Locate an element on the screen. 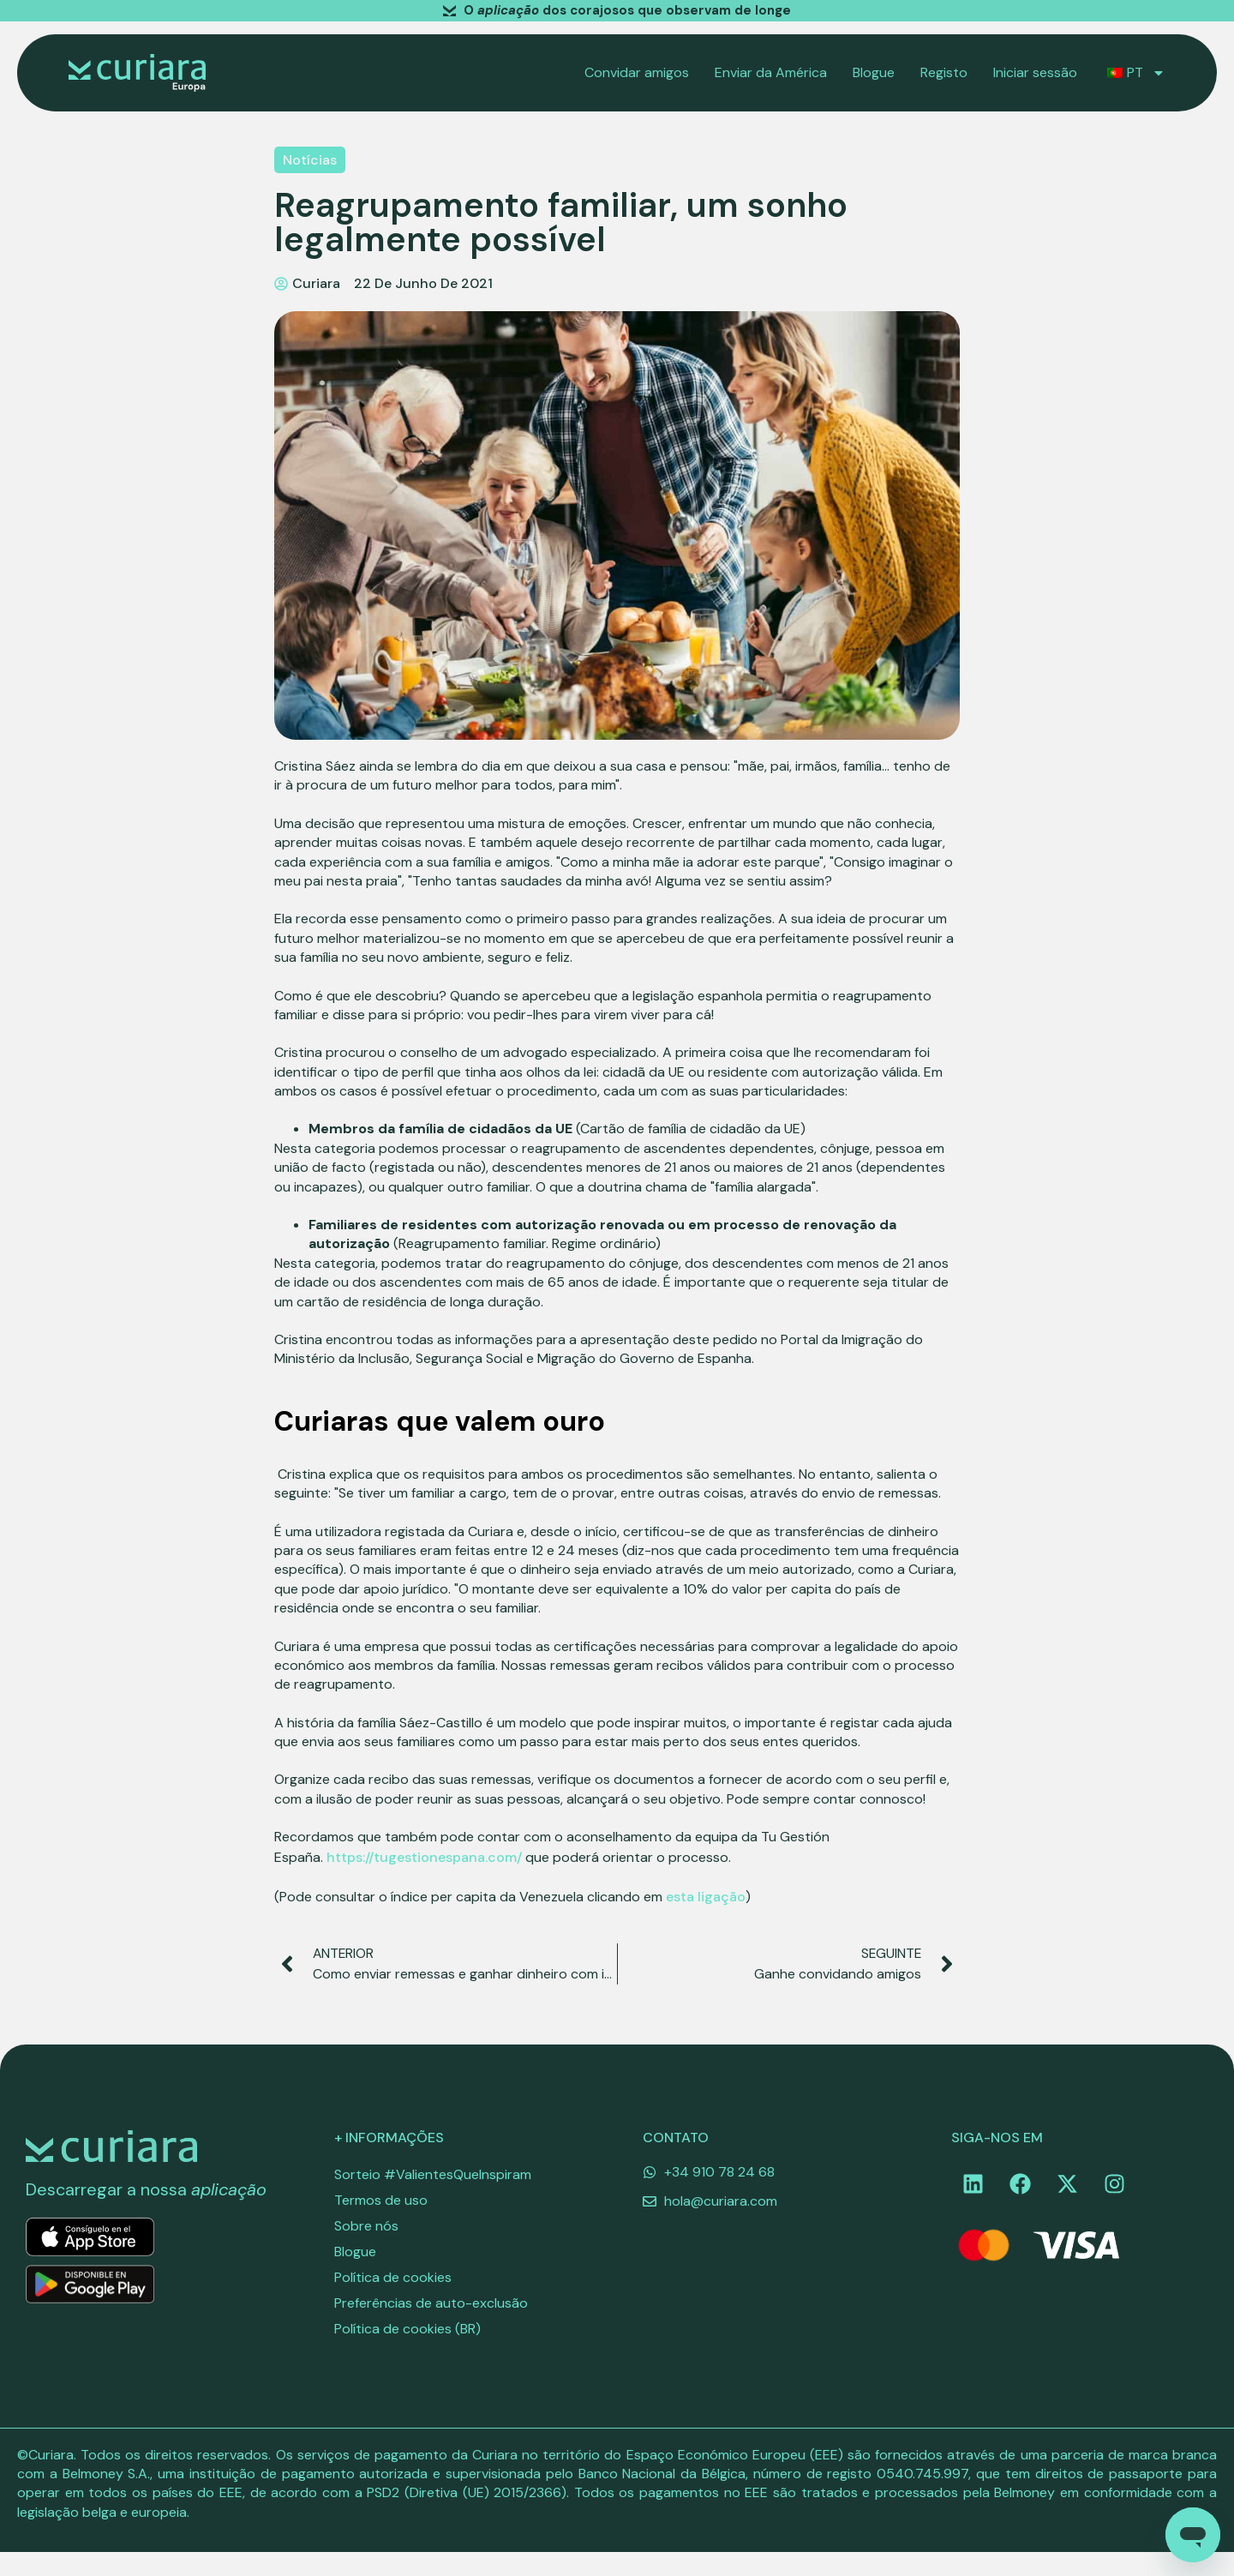 Image resolution: width=1234 pixels, height=2576 pixels. Preferências de auto-exclusão is located at coordinates (431, 2322).